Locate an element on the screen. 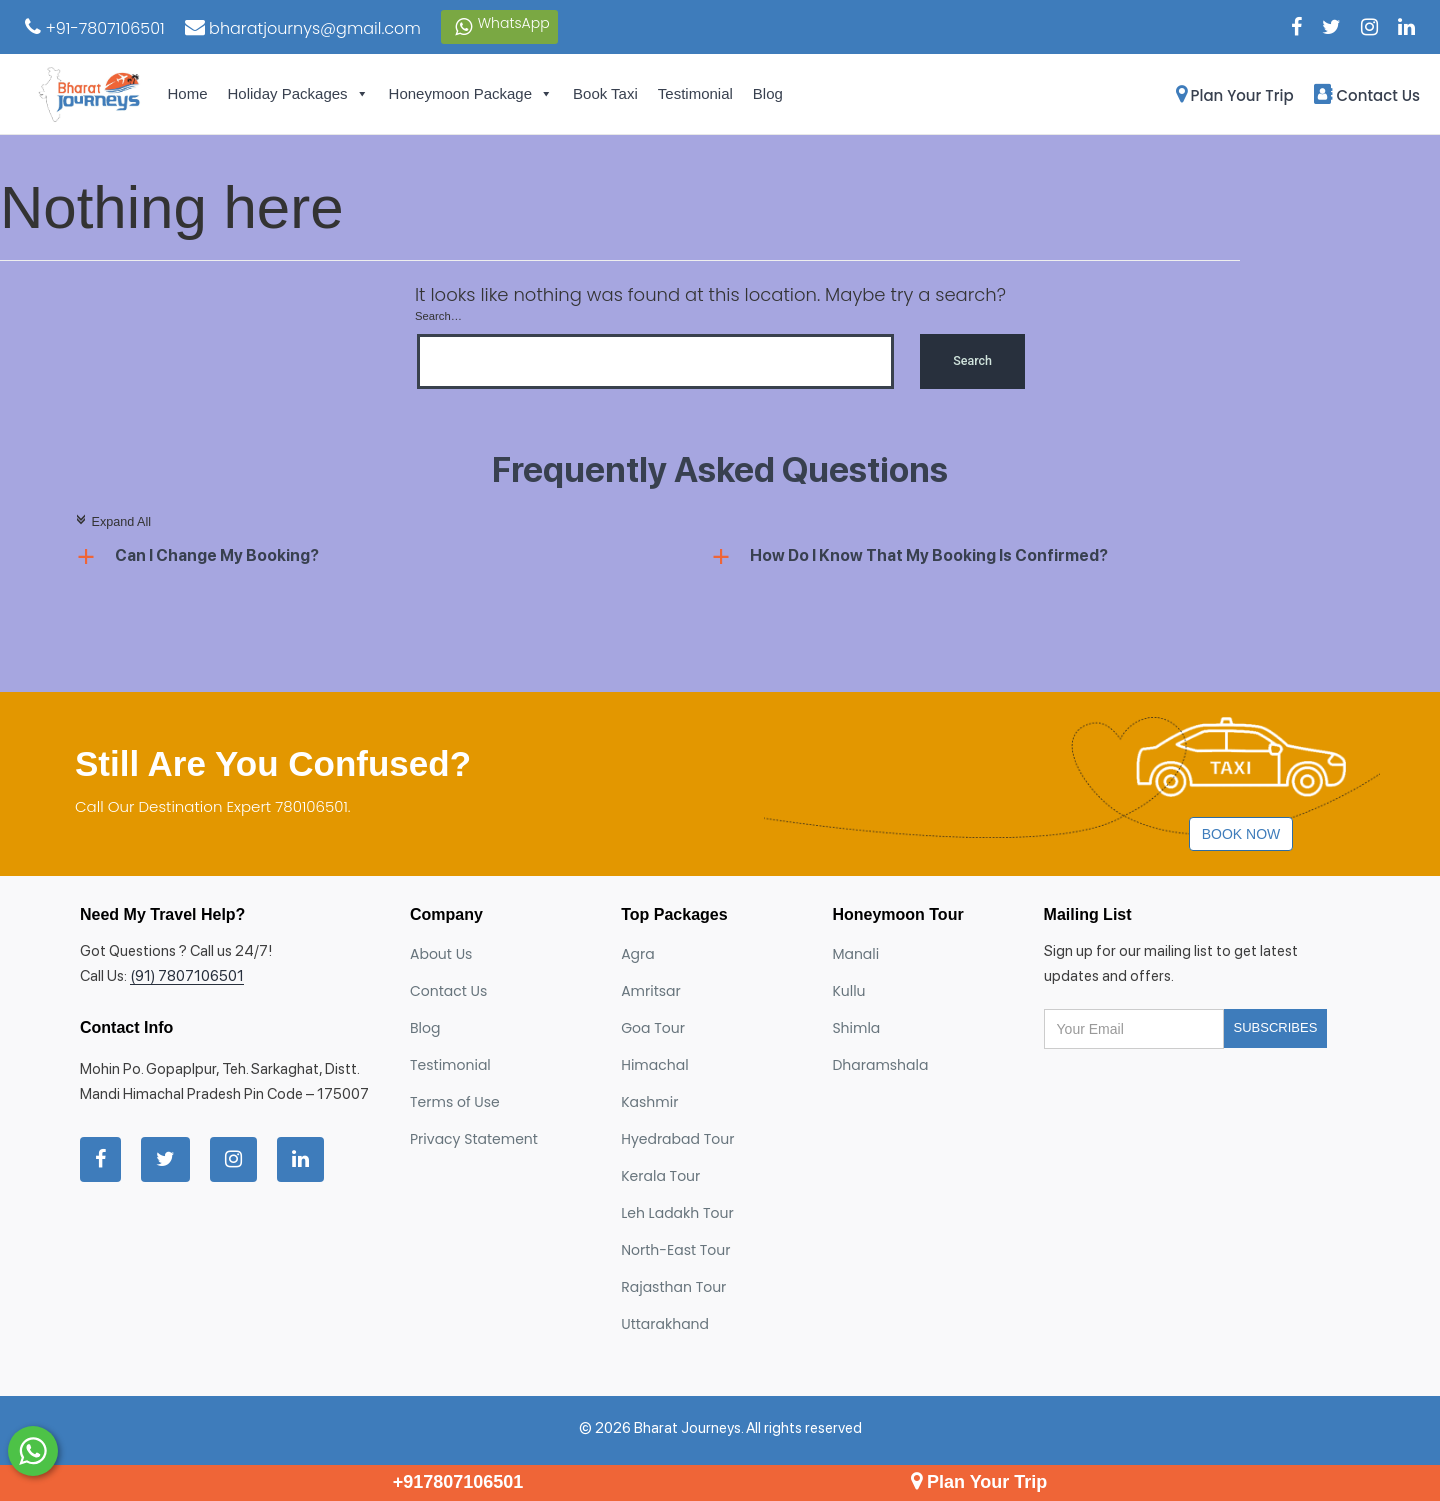  Dharamshala is located at coordinates (880, 1065).